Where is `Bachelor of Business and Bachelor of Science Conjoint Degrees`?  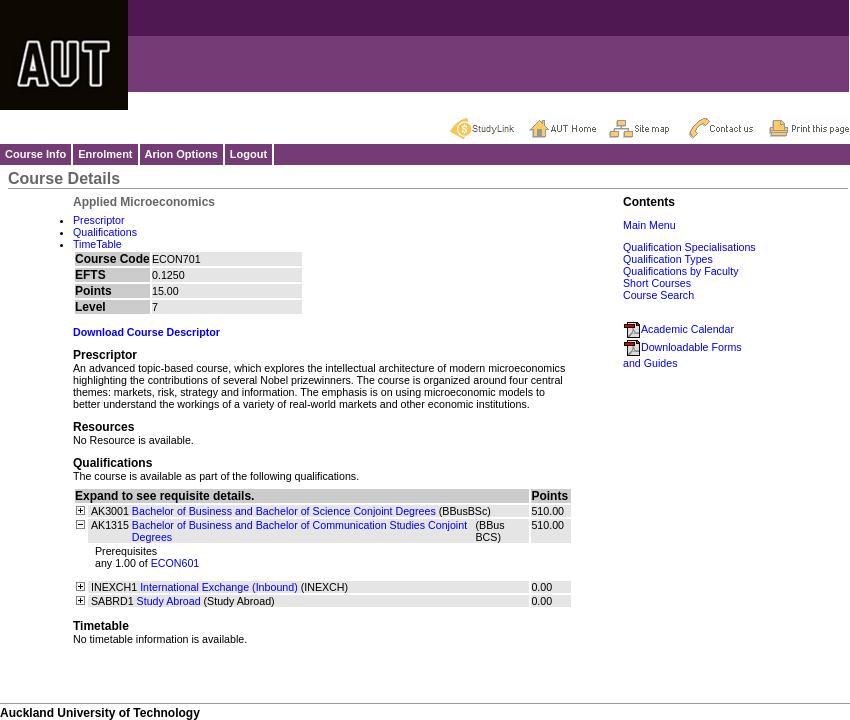 Bachelor of Business and Bachelor of Science Conjoint Degrees is located at coordinates (284, 511).